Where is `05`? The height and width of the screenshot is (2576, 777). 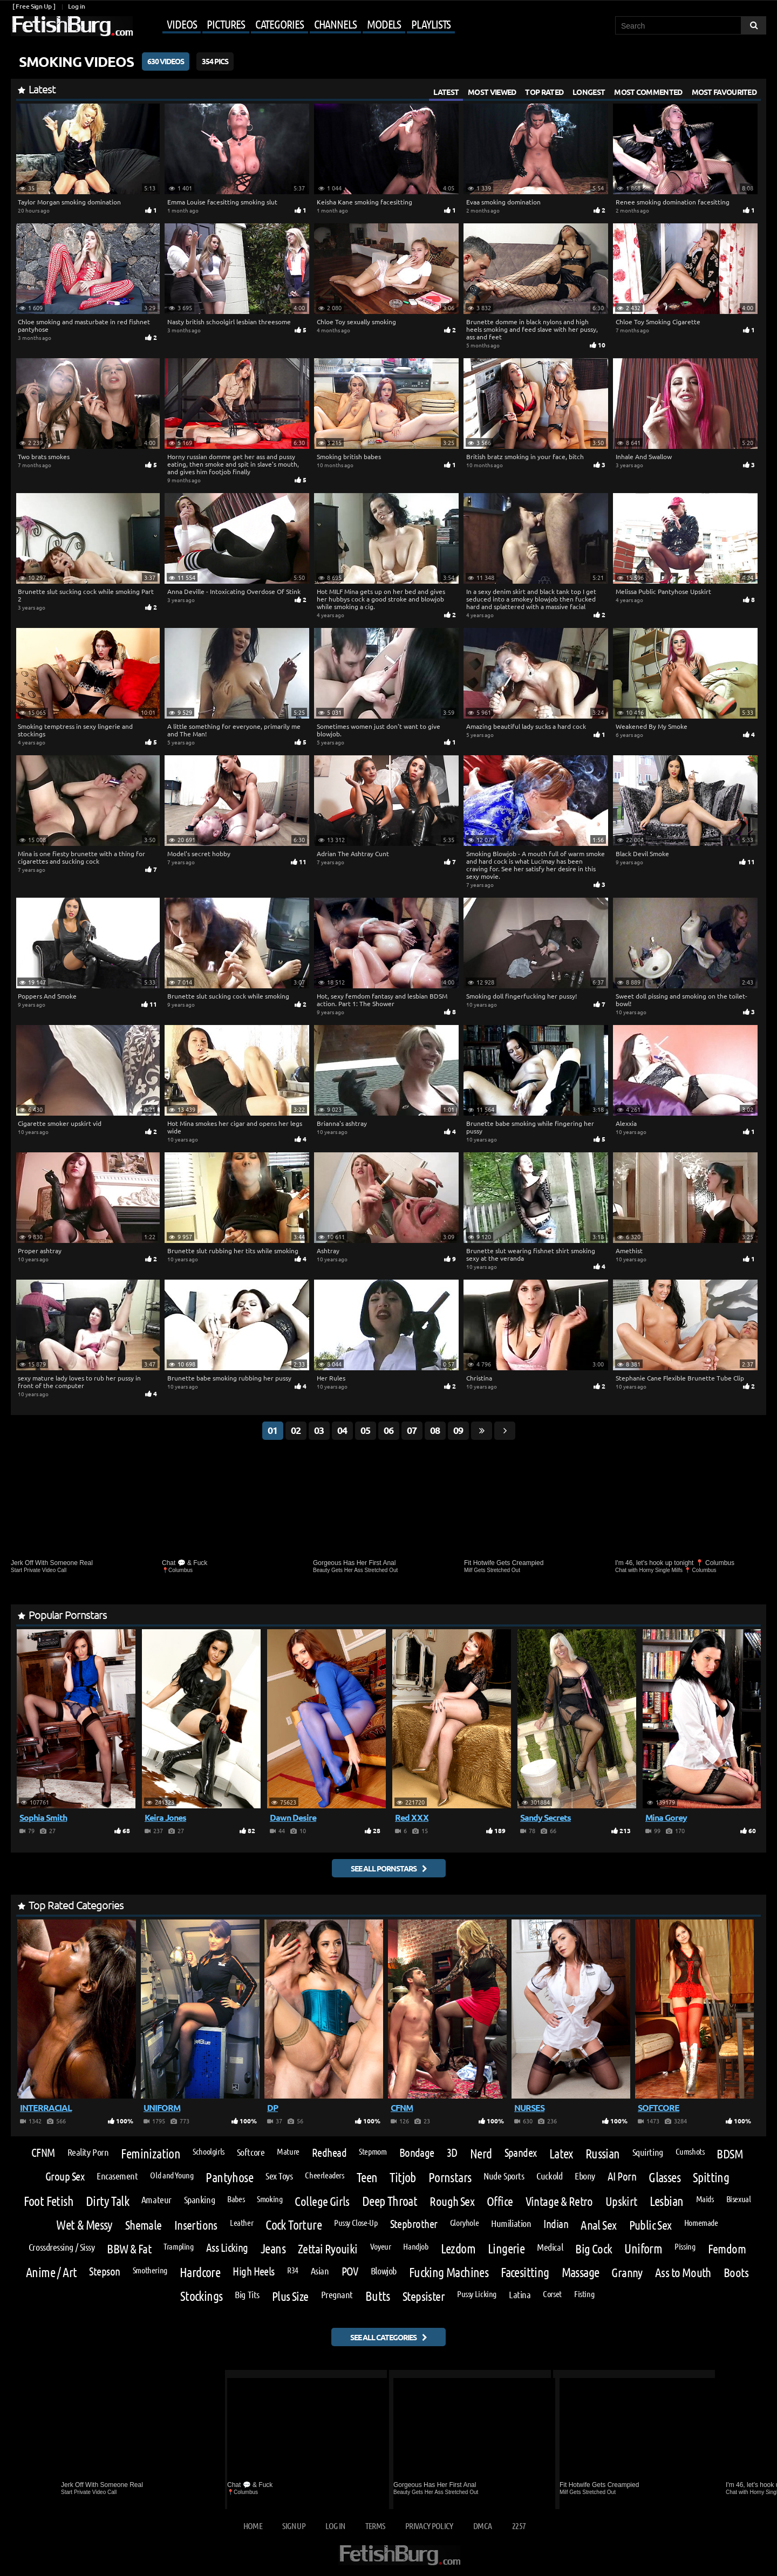 05 is located at coordinates (365, 1430).